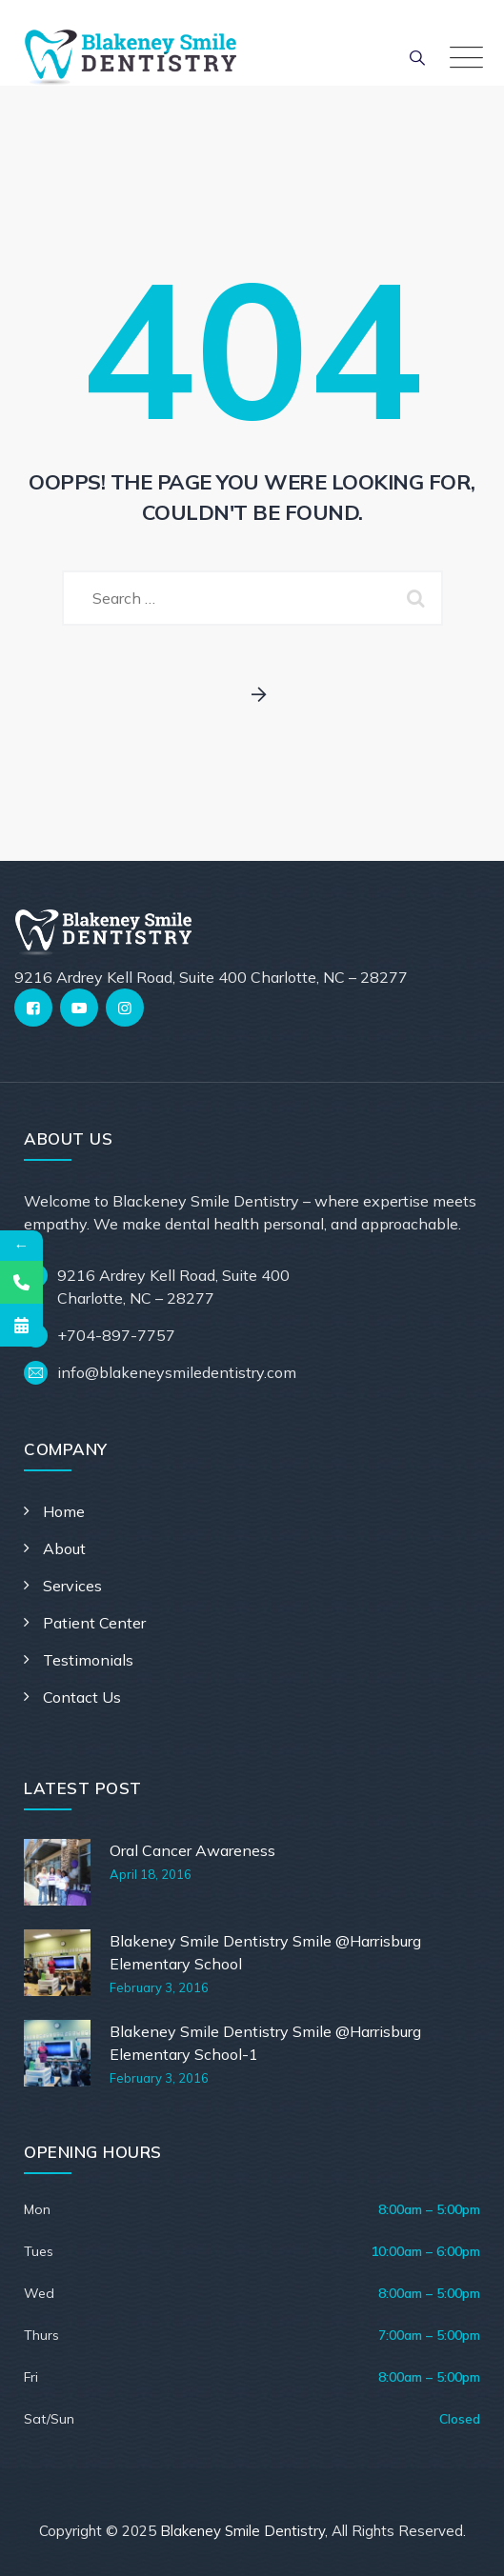 This screenshot has width=504, height=2576. What do you see at coordinates (159, 1987) in the screenshot?
I see `February 3, 2016` at bounding box center [159, 1987].